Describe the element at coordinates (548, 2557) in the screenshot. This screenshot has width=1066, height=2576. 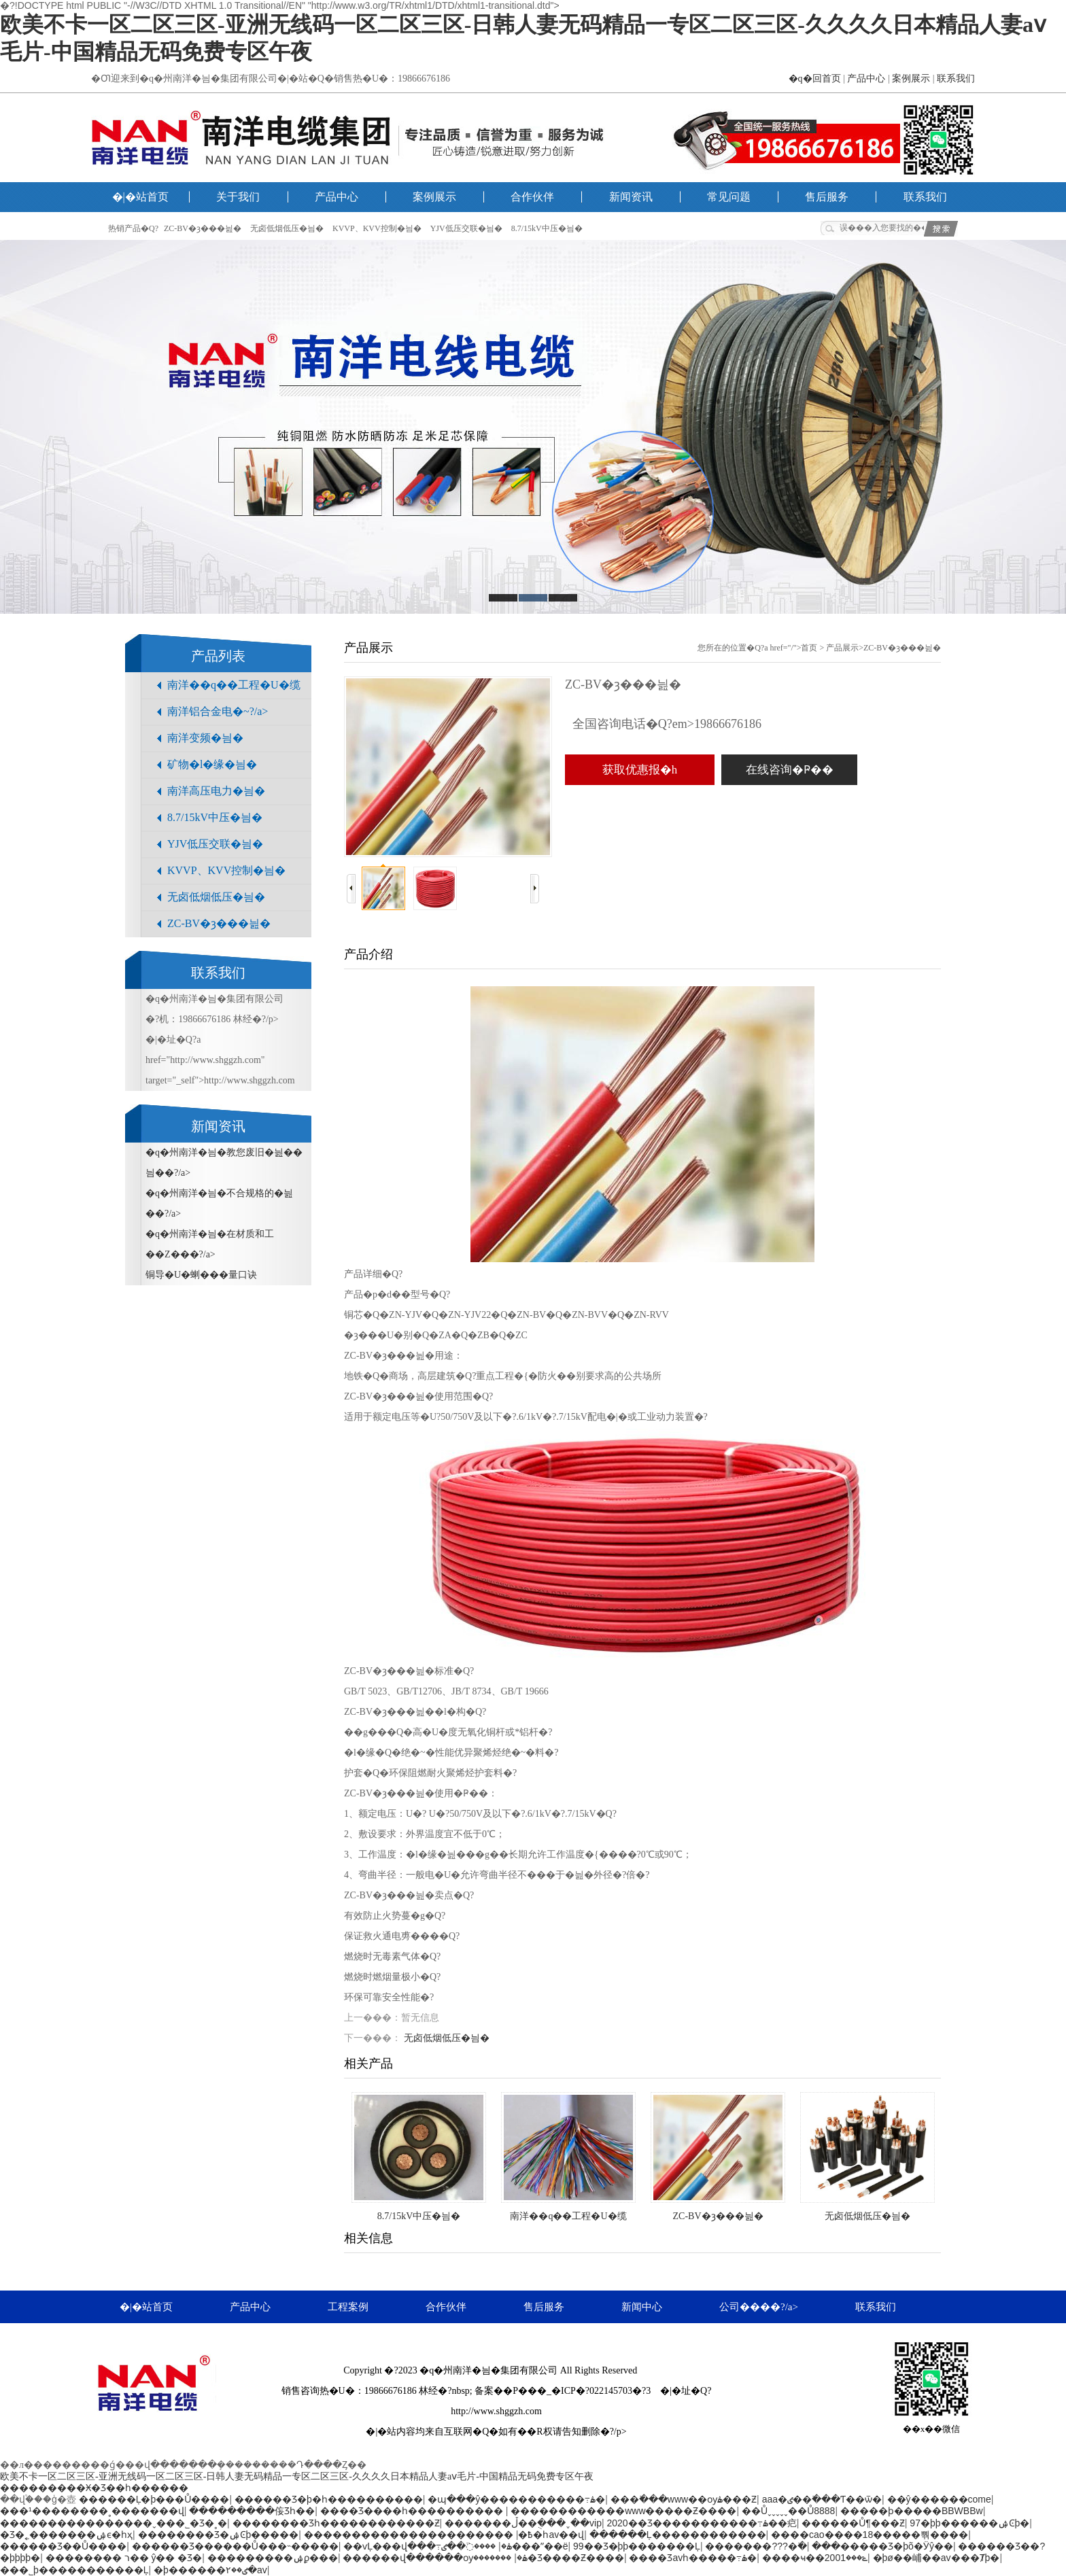
I see `�������޾�Ʒ����Ƶ����` at that location.